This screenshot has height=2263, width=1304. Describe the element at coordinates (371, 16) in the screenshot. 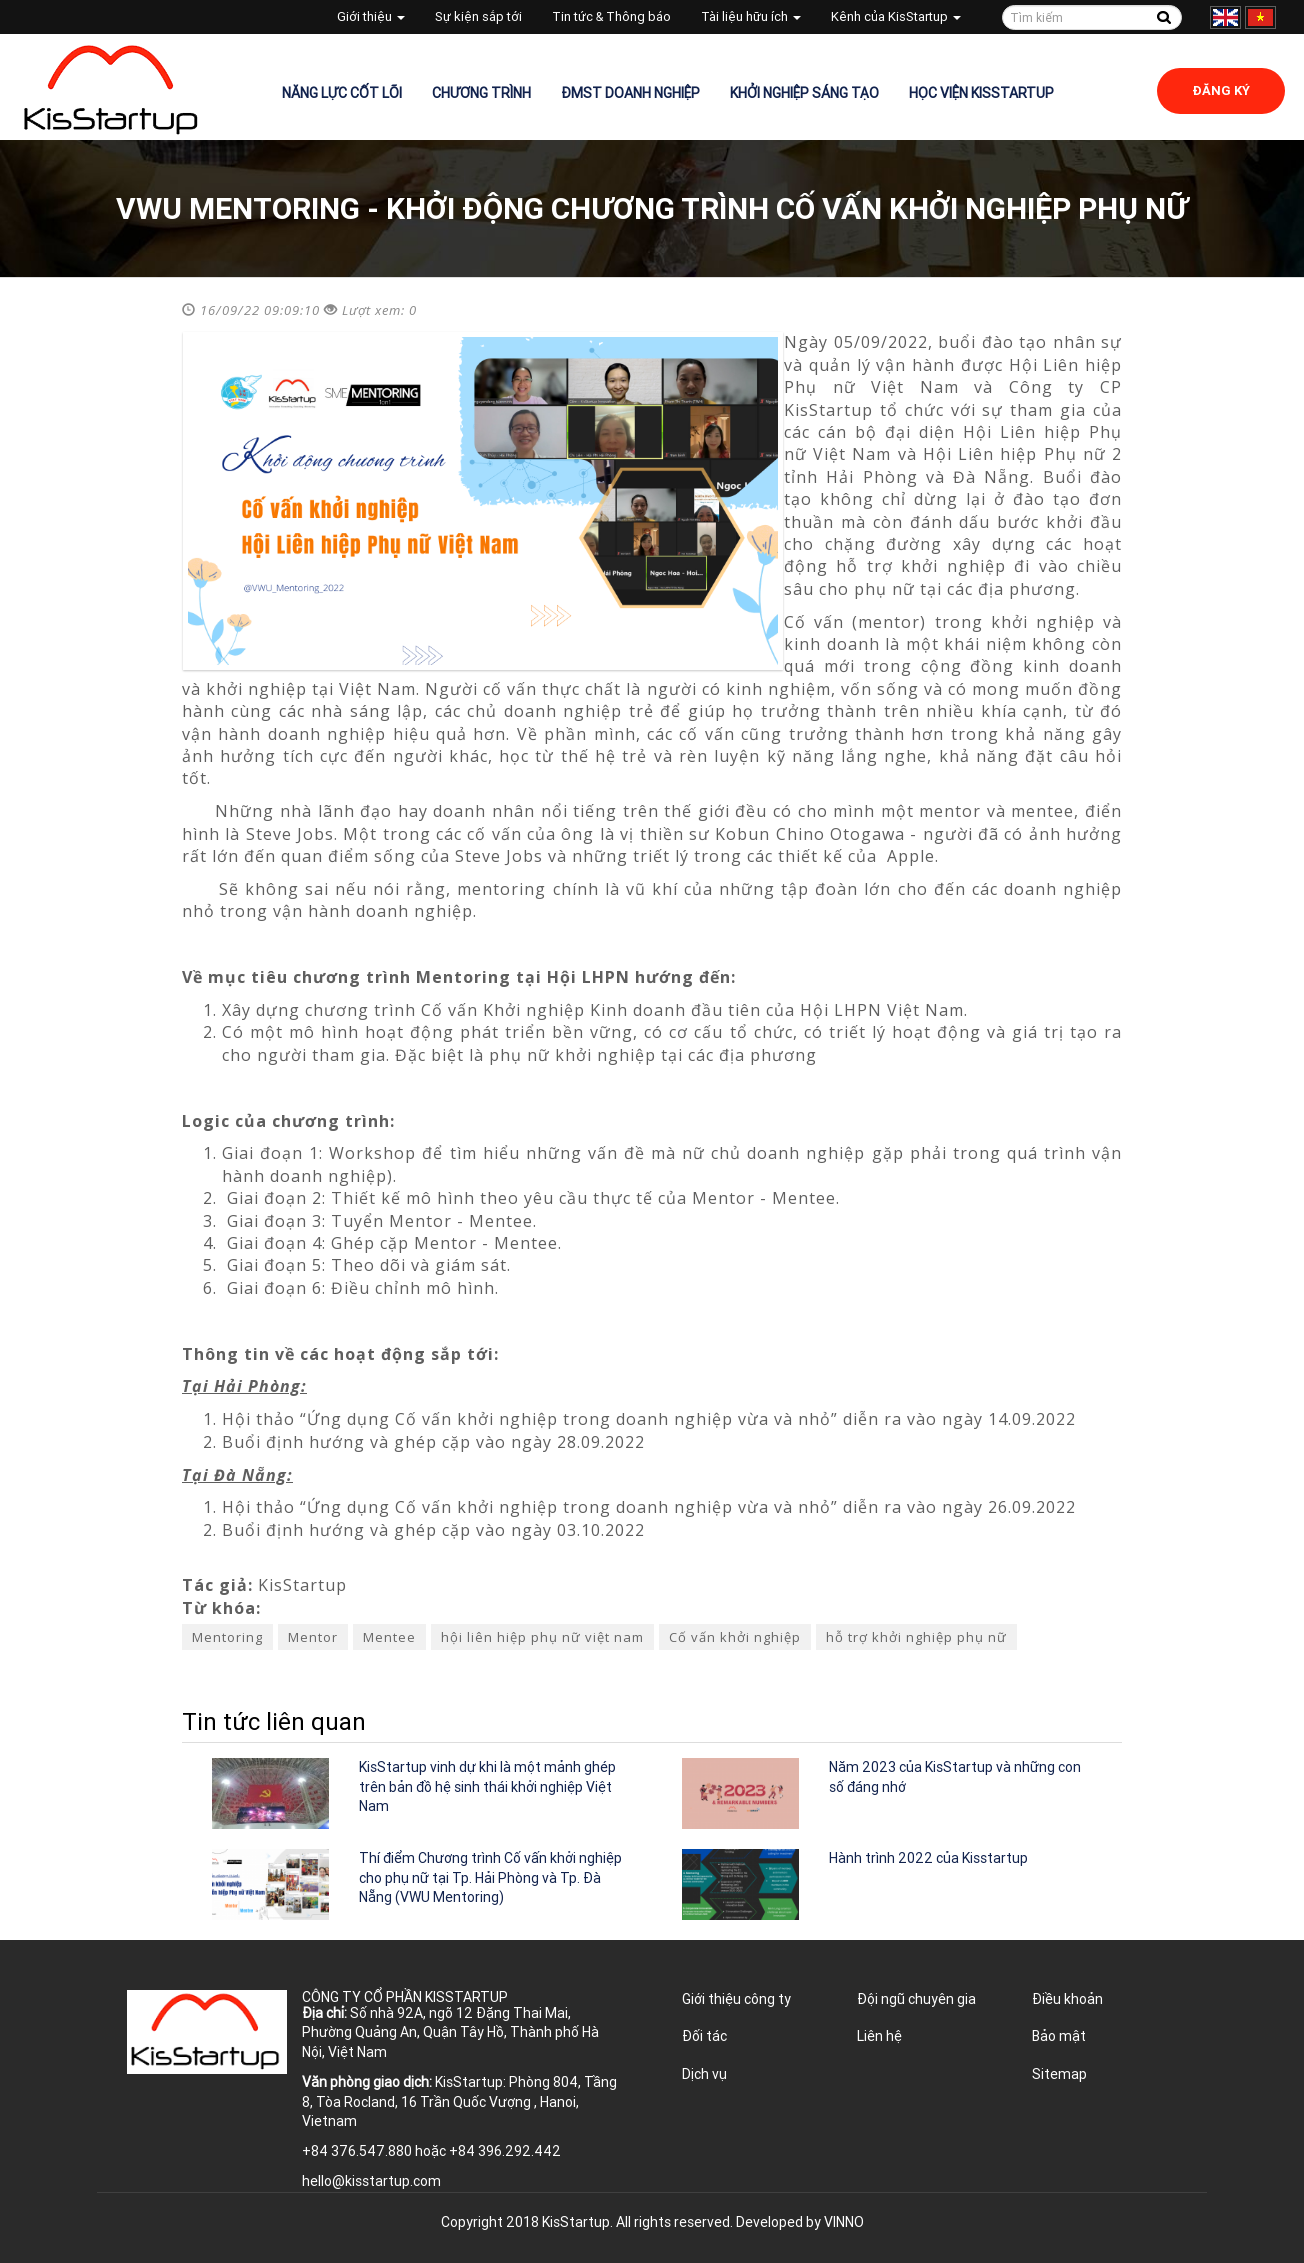

I see `Giới thiệu` at that location.